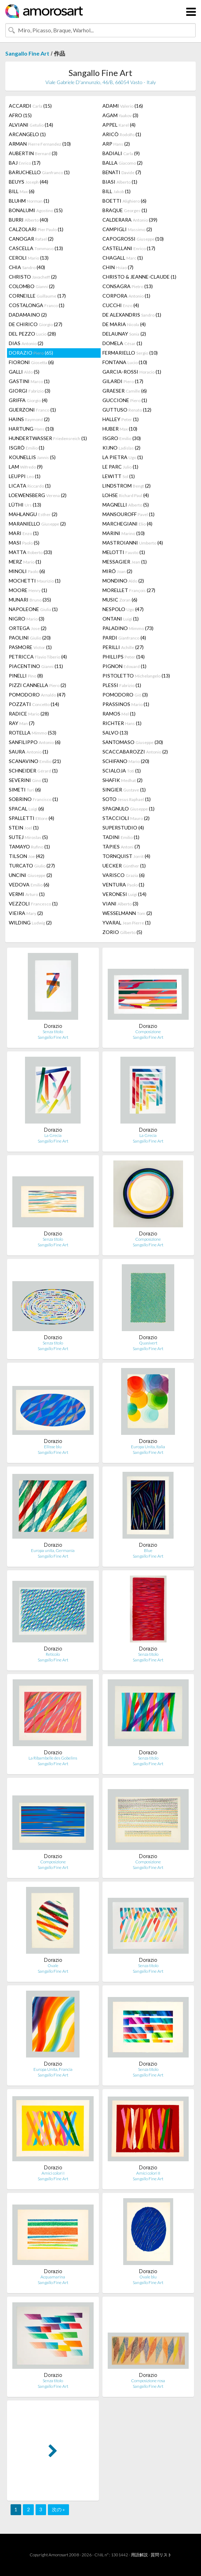 The image size is (201, 2576). Describe the element at coordinates (26, 913) in the screenshot. I see `VIEIRA (2)` at that location.